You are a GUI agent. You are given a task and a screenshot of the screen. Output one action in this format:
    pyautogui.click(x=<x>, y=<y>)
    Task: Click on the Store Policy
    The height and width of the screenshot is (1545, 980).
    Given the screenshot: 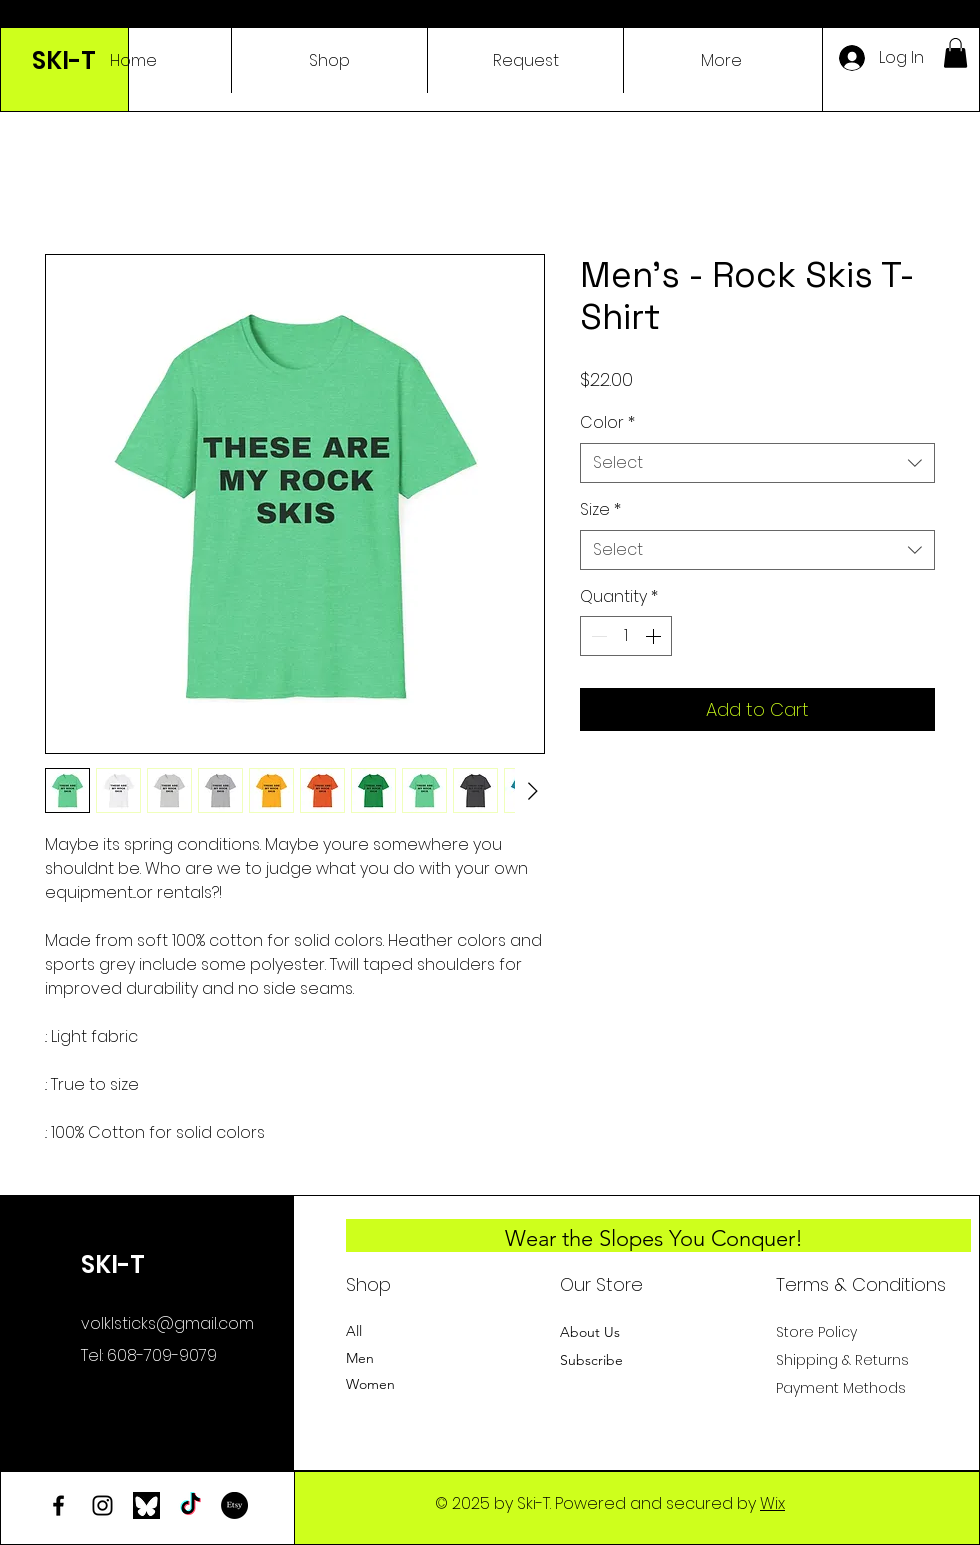 What is the action you would take?
    pyautogui.click(x=816, y=1332)
    